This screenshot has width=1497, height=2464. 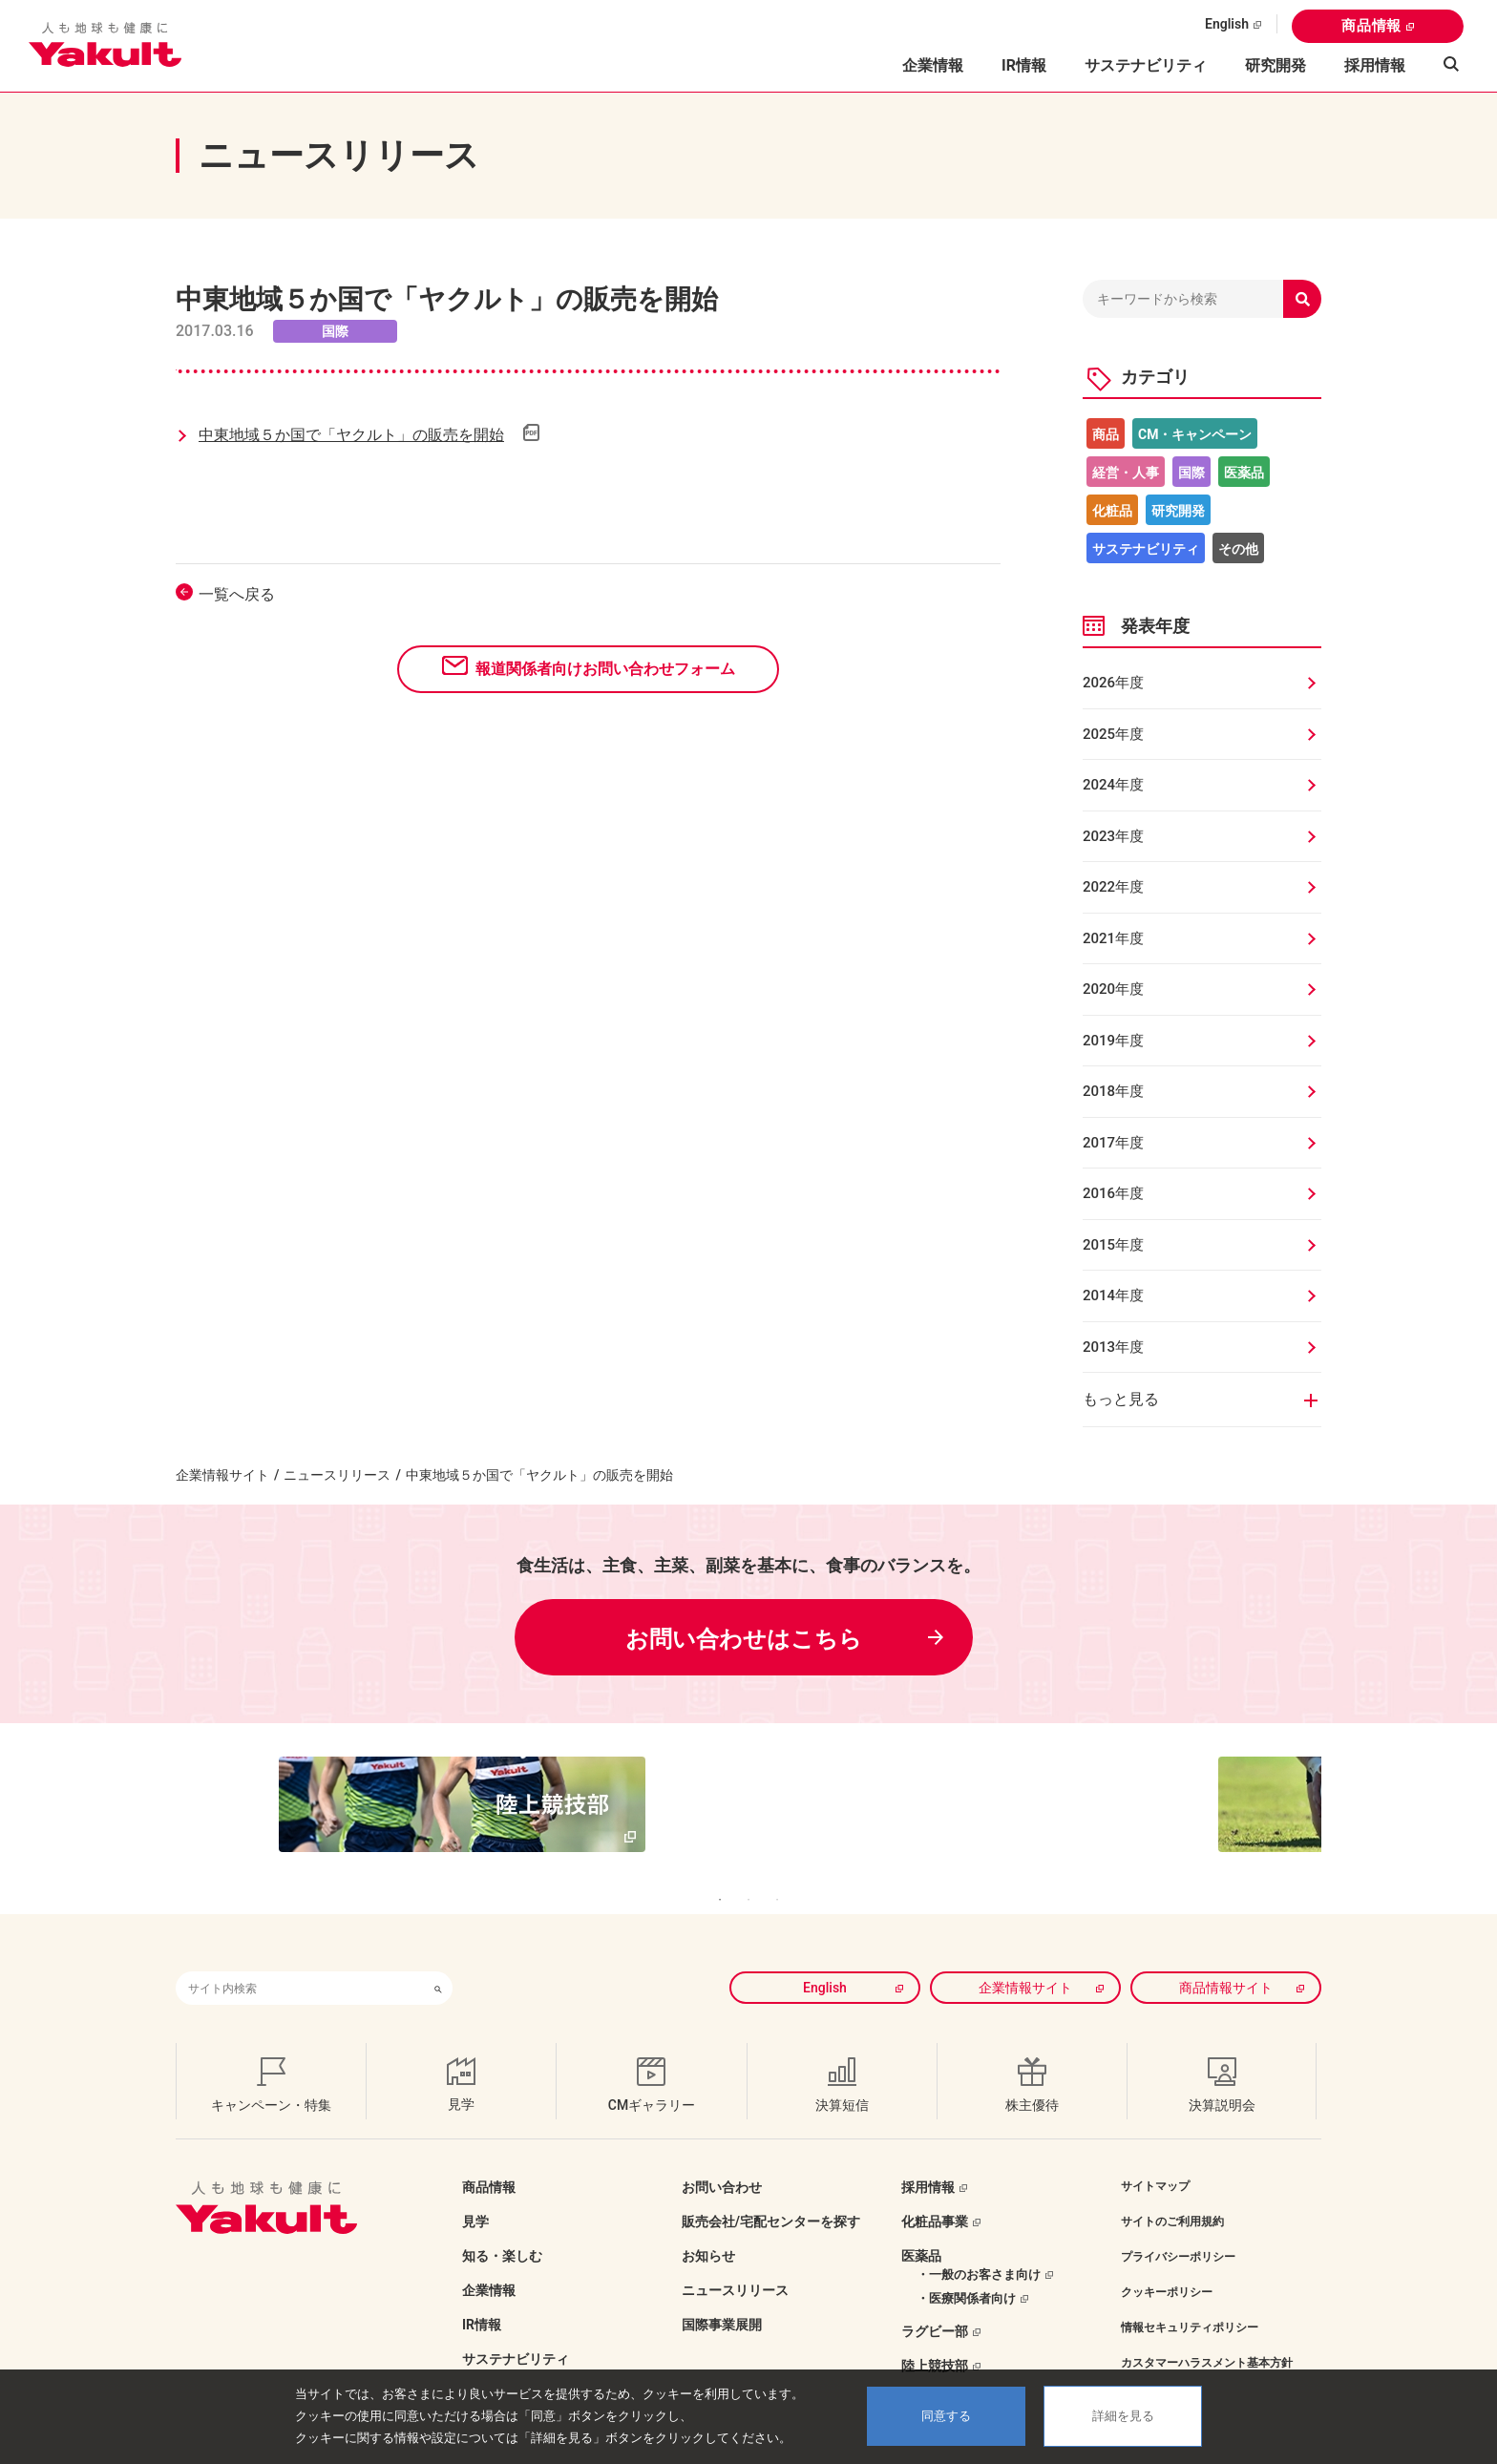 What do you see at coordinates (1207, 2334) in the screenshot?
I see `カスタマーハラスメント基本方針` at bounding box center [1207, 2334].